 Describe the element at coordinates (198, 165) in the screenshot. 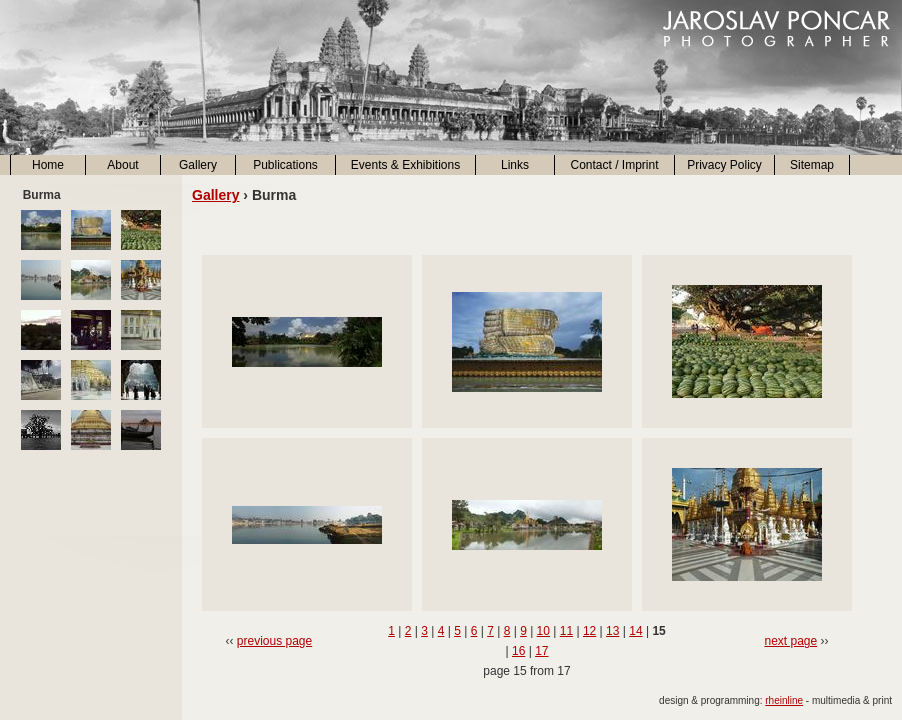

I see `Gallery` at that location.